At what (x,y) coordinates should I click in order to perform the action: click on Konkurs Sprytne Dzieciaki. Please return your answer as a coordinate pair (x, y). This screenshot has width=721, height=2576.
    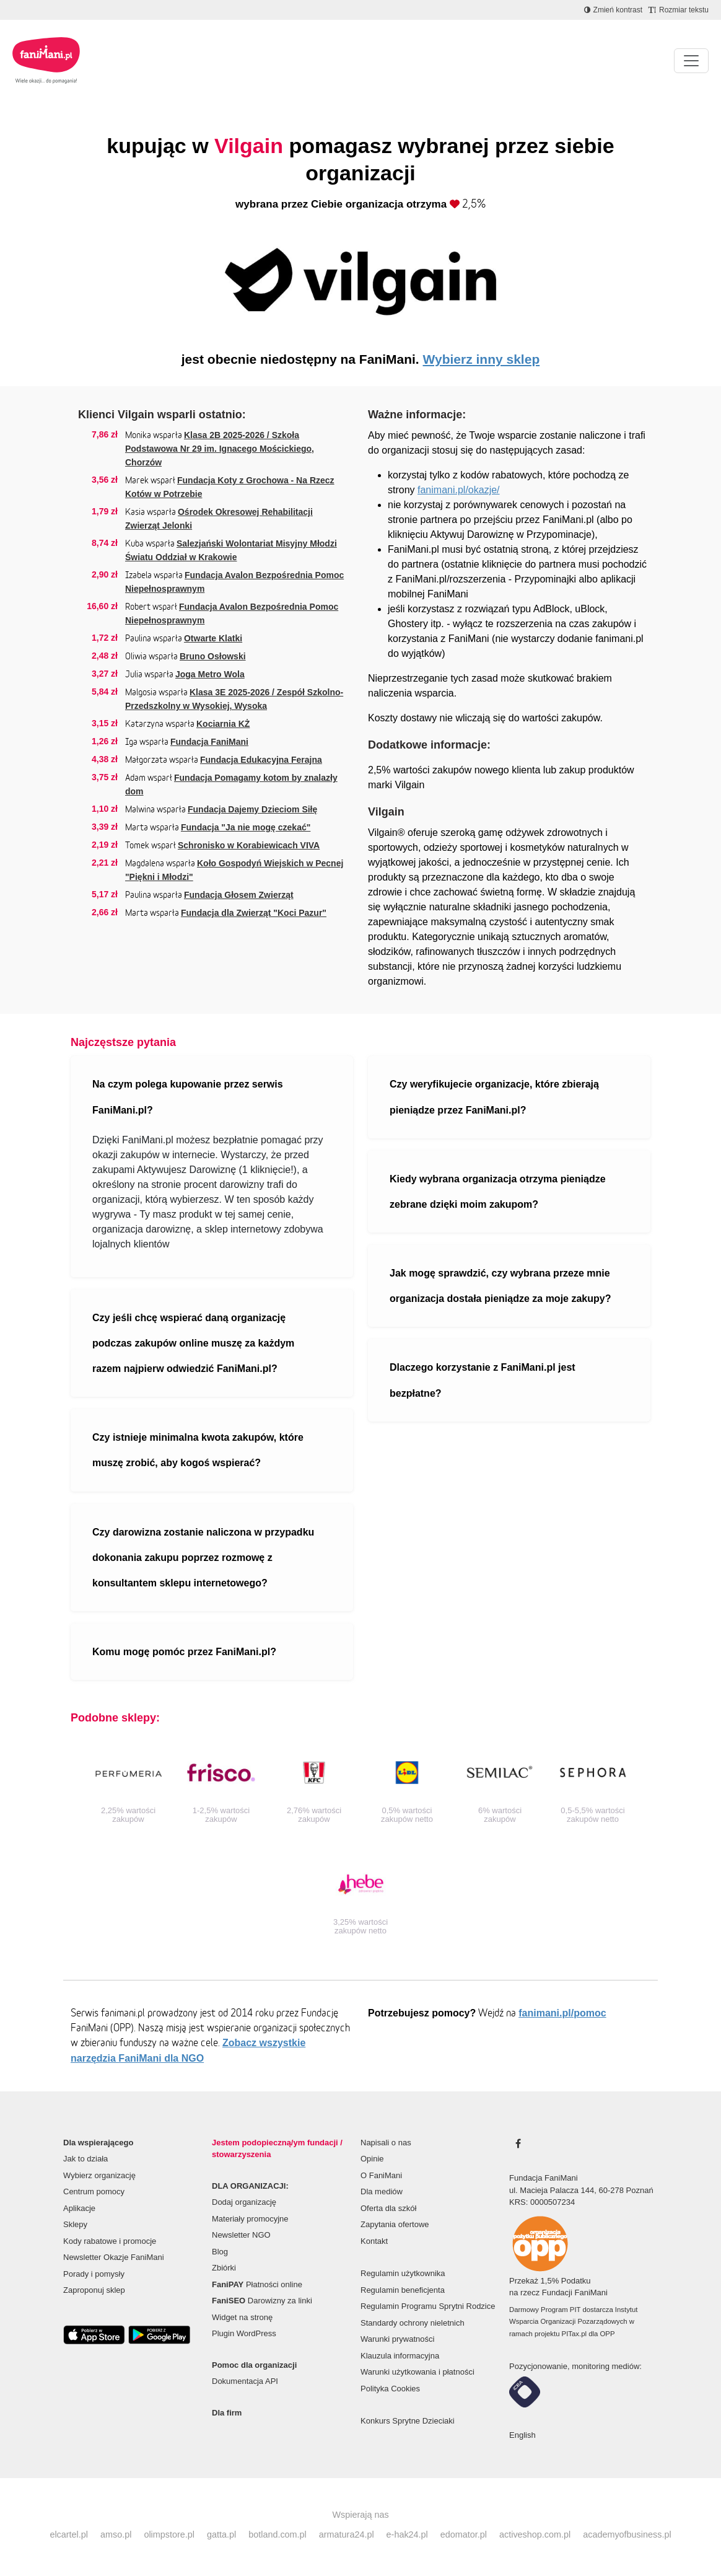
    Looking at the image, I should click on (407, 2420).